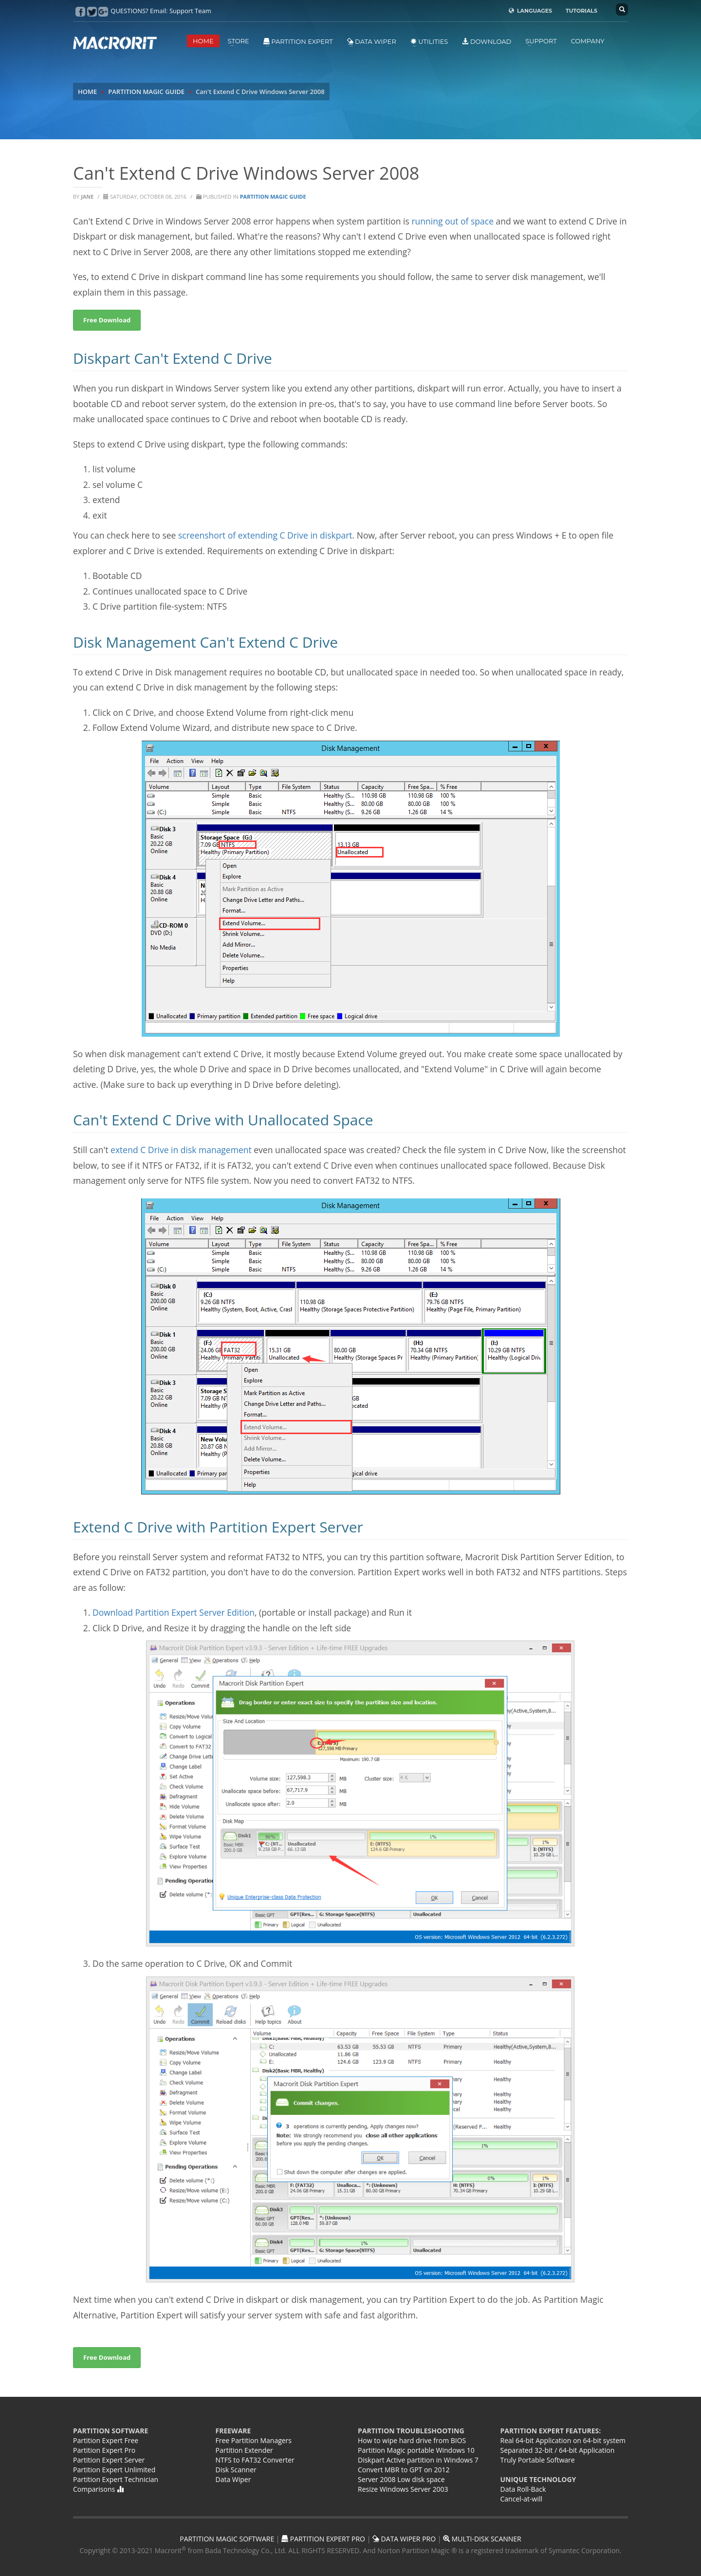  I want to click on Server 2008 Low disk space, so click(401, 2479).